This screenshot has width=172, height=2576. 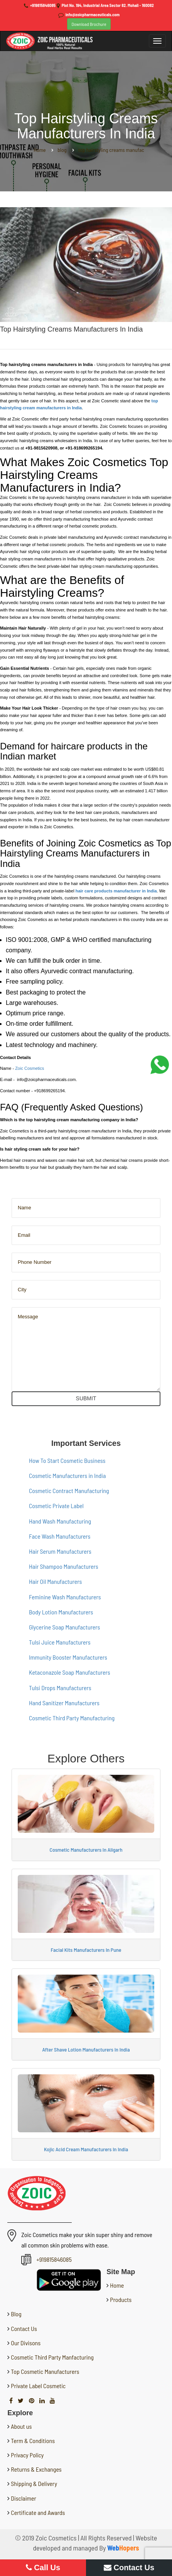 I want to click on Blog, so click(x=15, y=2313).